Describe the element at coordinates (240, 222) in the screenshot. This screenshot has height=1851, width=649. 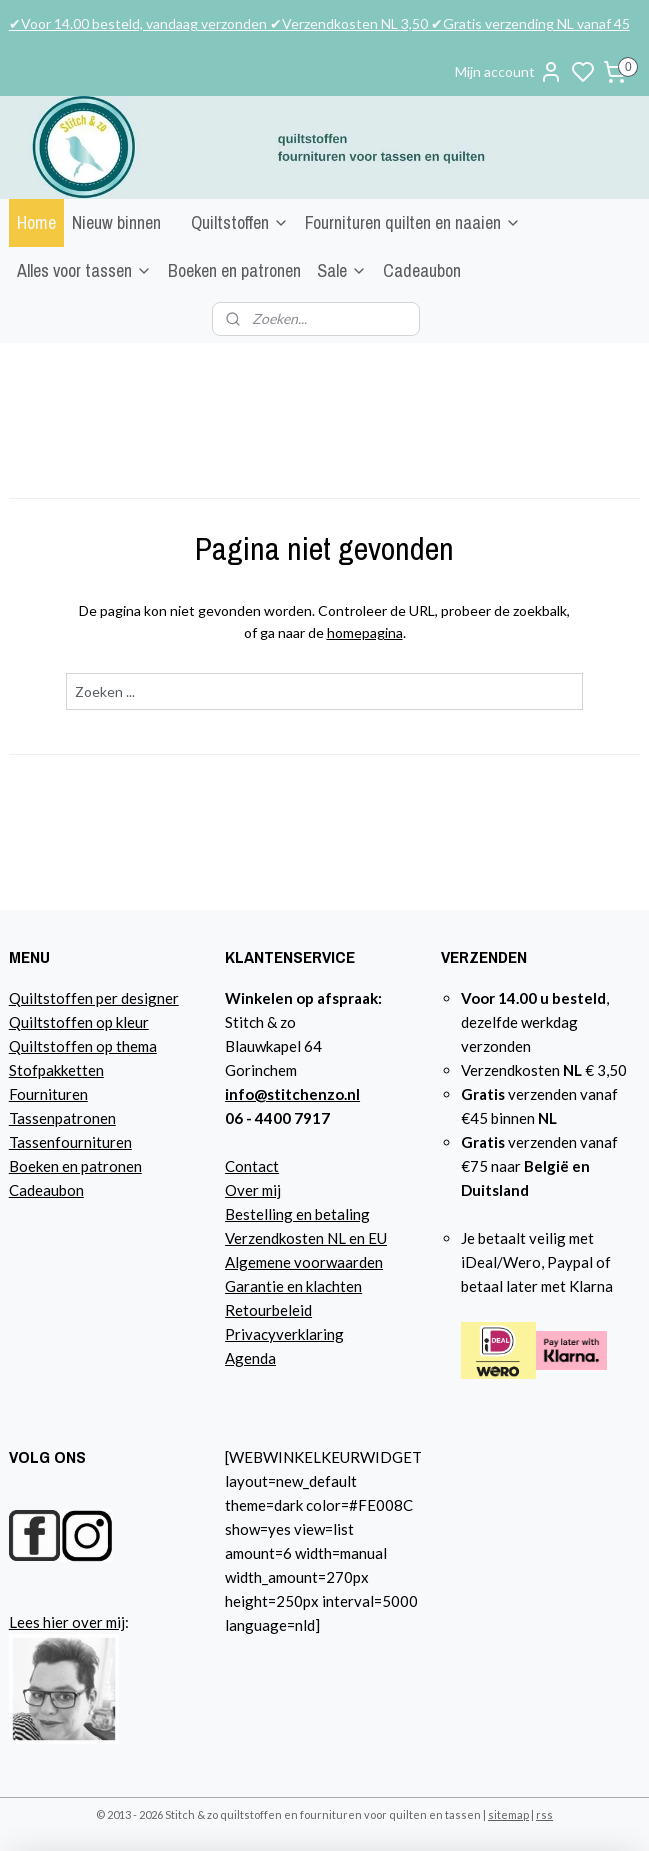
I see `Quiltstoffen` at that location.